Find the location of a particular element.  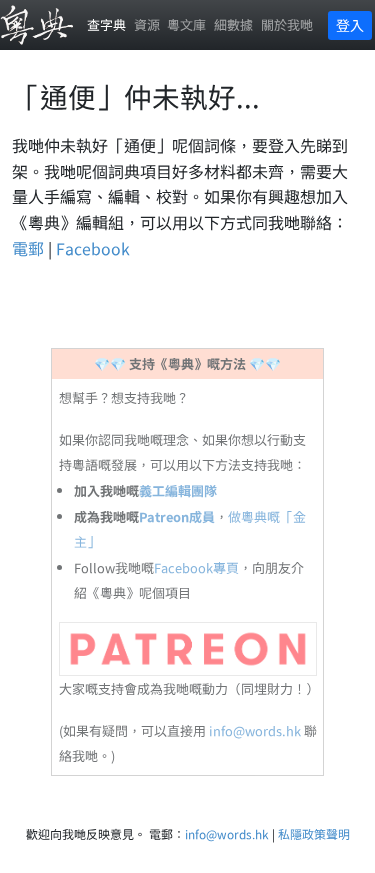

關於我哋 is located at coordinates (287, 24).